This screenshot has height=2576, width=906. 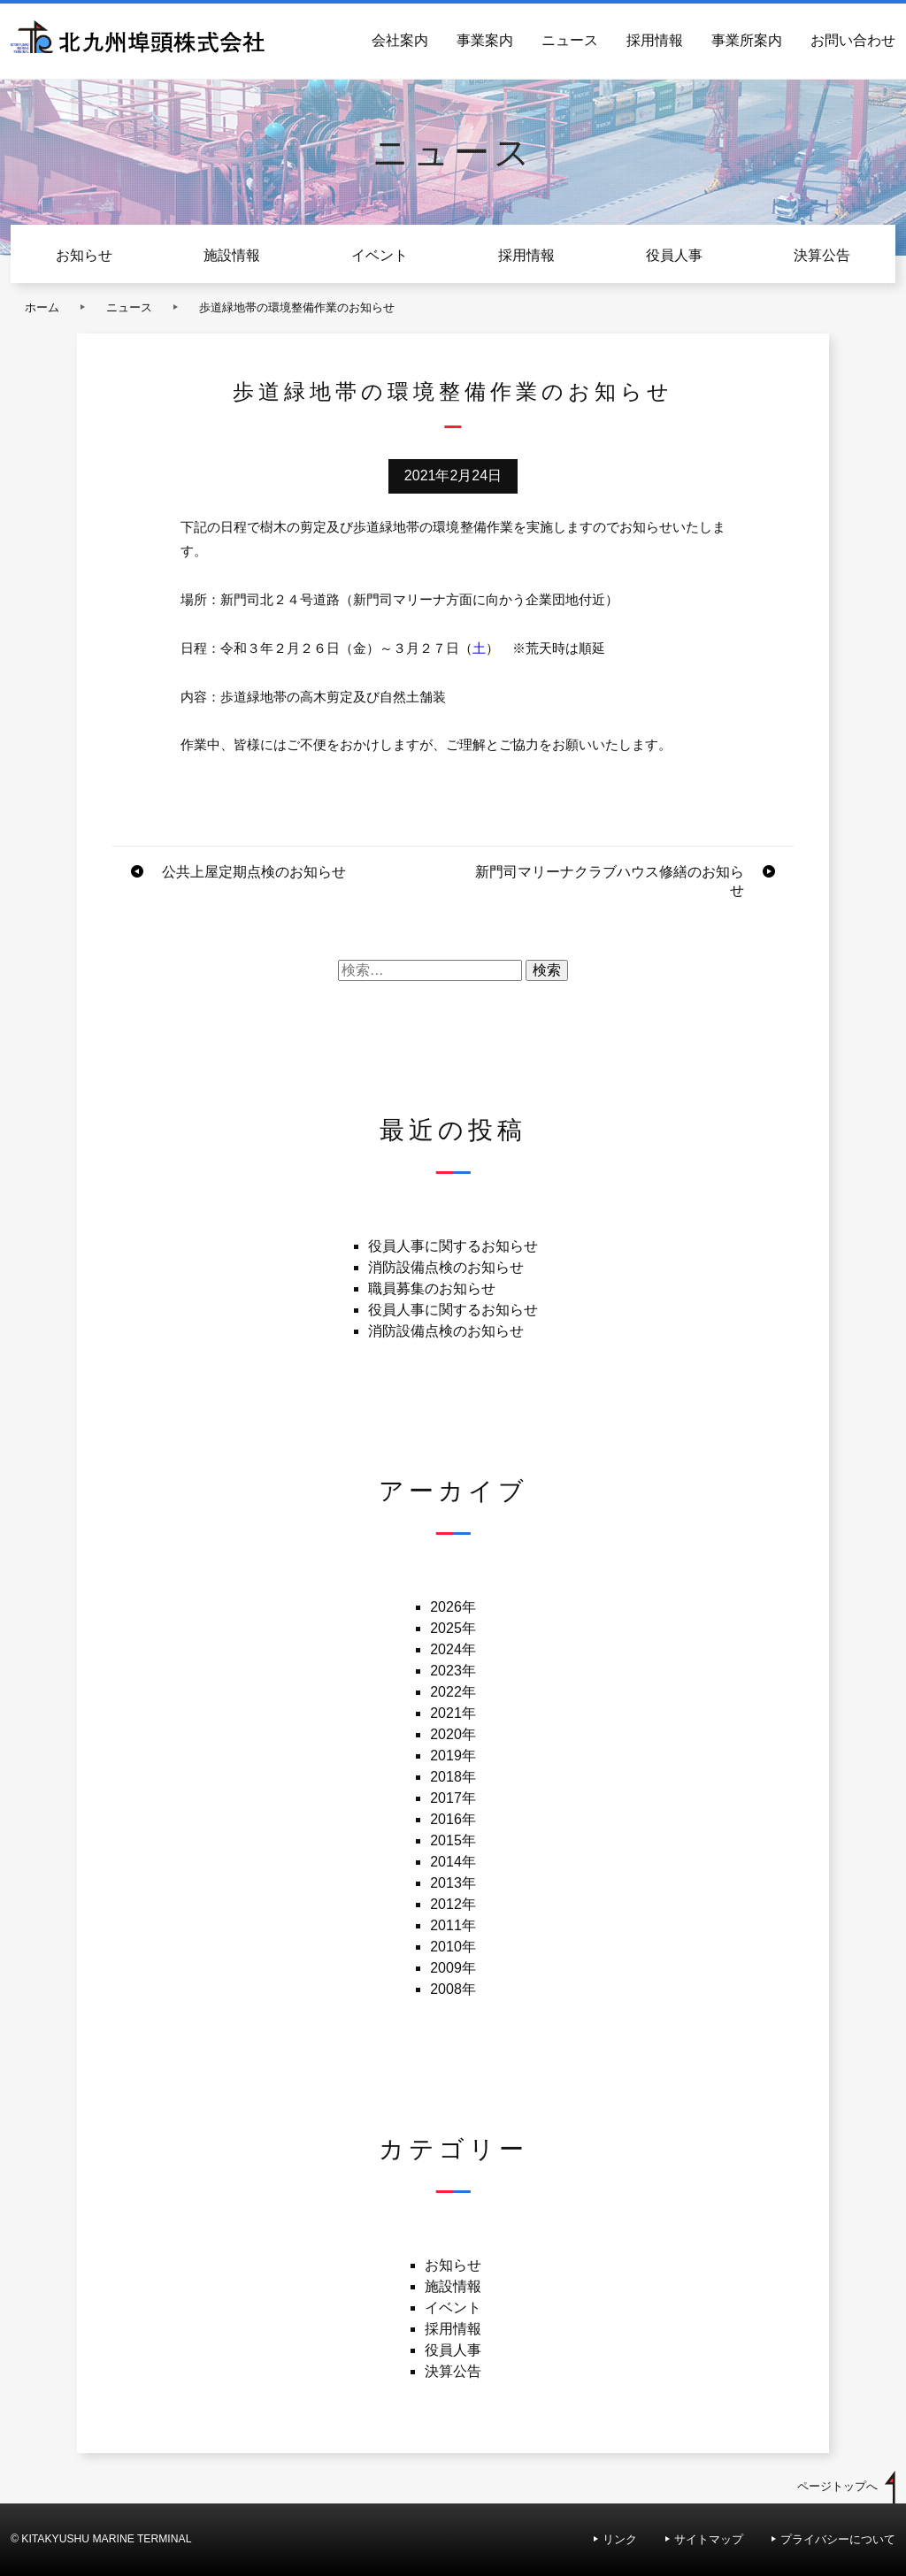 What do you see at coordinates (379, 255) in the screenshot?
I see `イベント` at bounding box center [379, 255].